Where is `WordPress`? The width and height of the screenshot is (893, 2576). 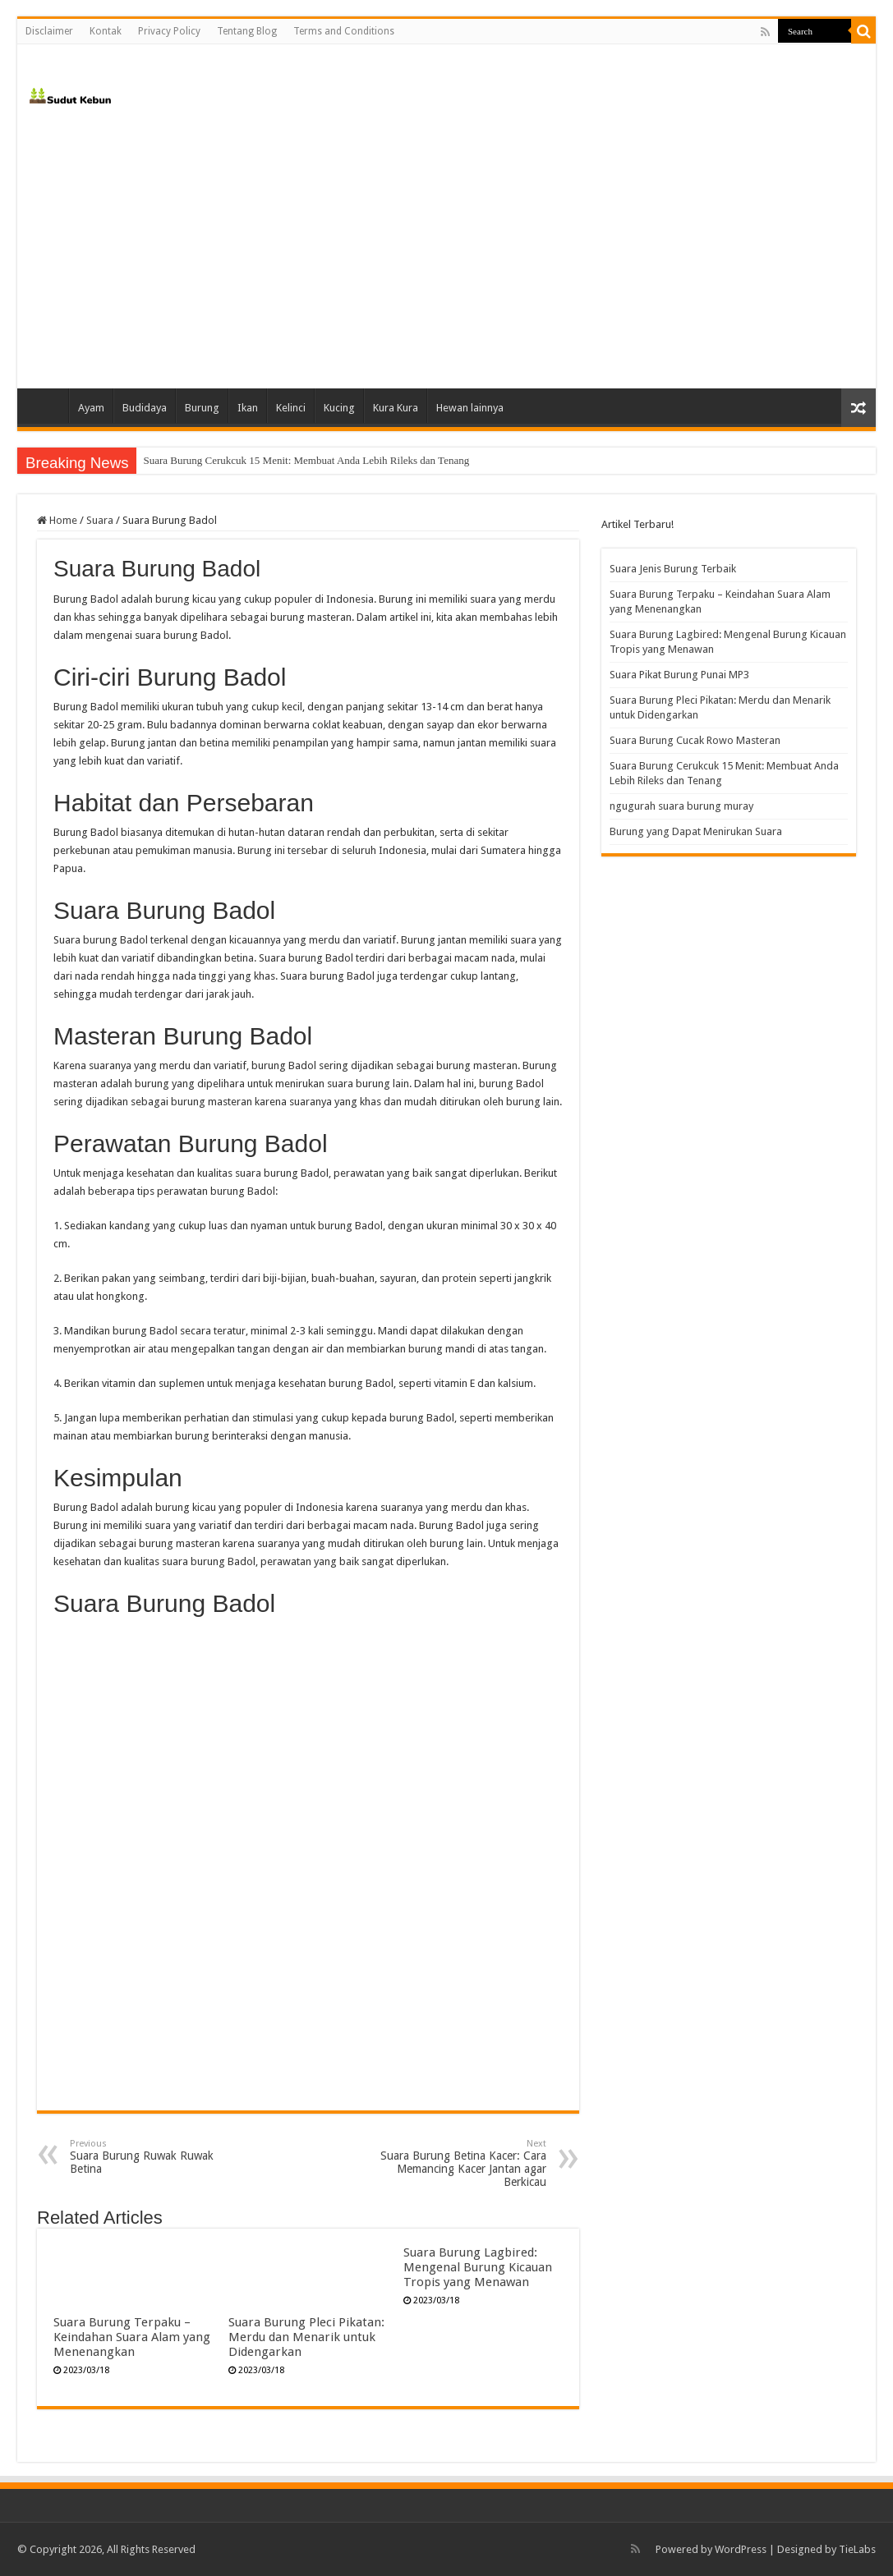
WordPress is located at coordinates (740, 2549).